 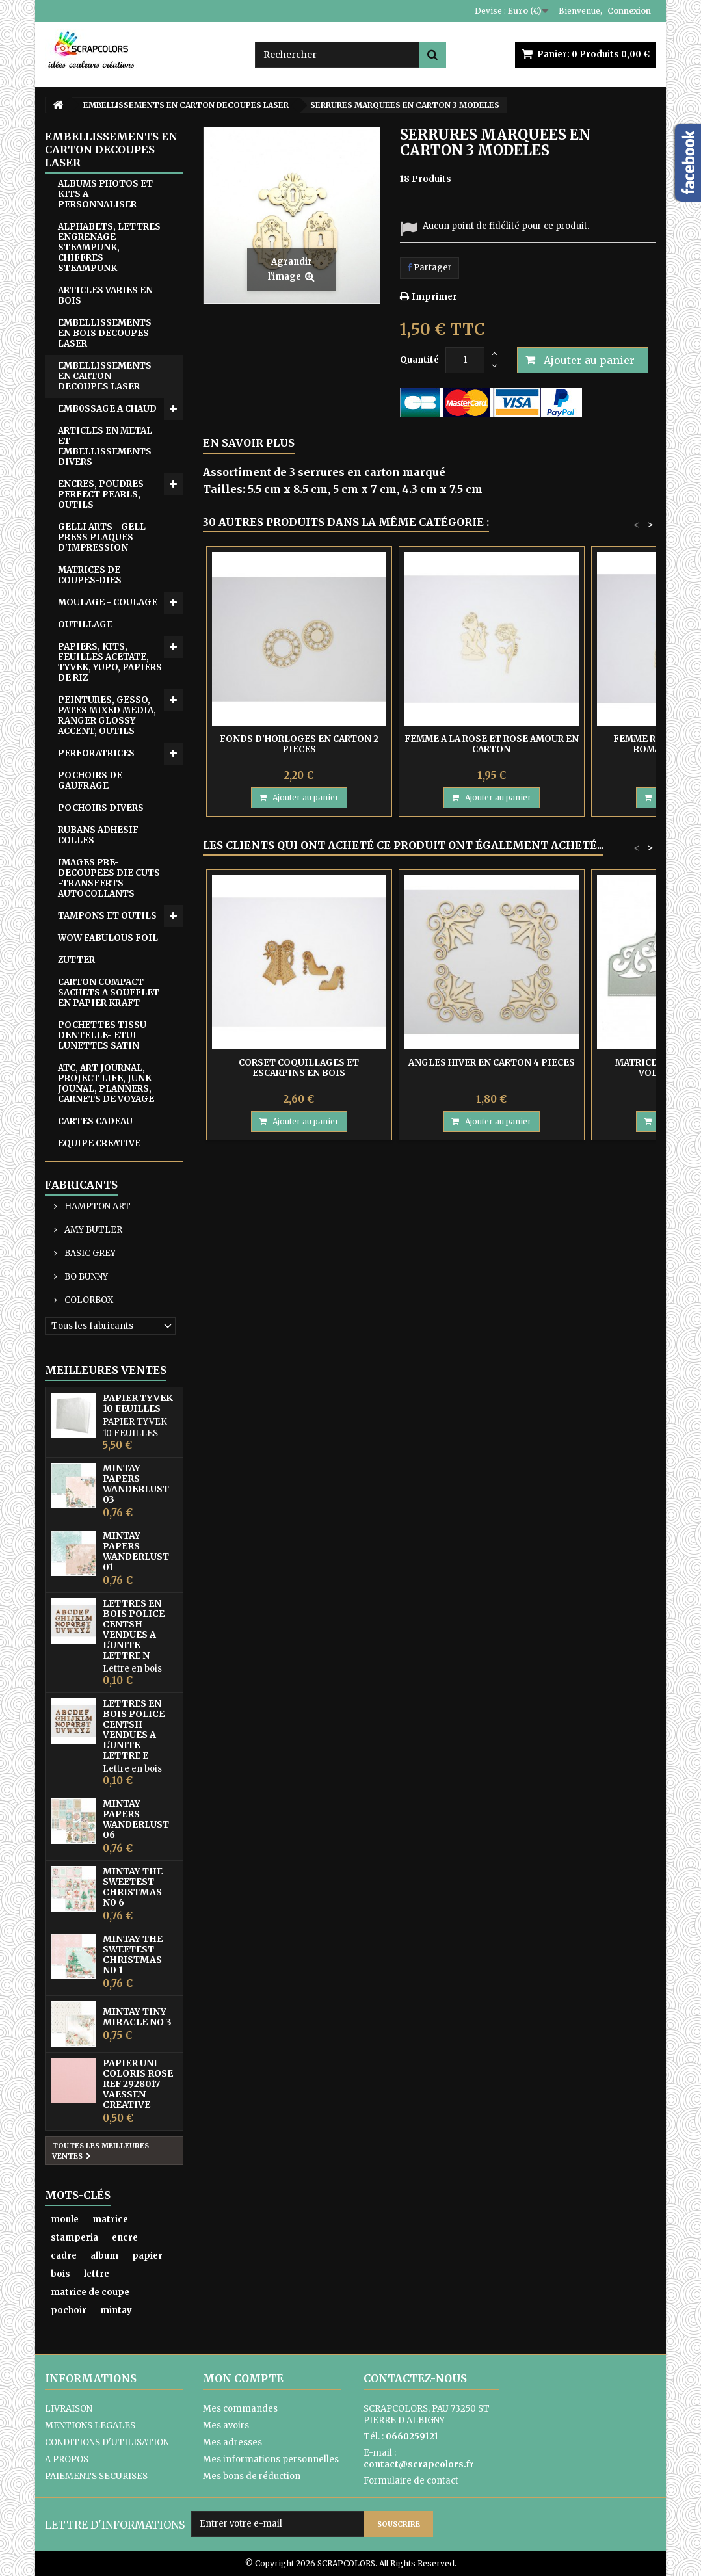 What do you see at coordinates (138, 2083) in the screenshot?
I see `PAPIER UNI COLORIS ROSE REF 2928017 VAESSEN CREATIVE` at bounding box center [138, 2083].